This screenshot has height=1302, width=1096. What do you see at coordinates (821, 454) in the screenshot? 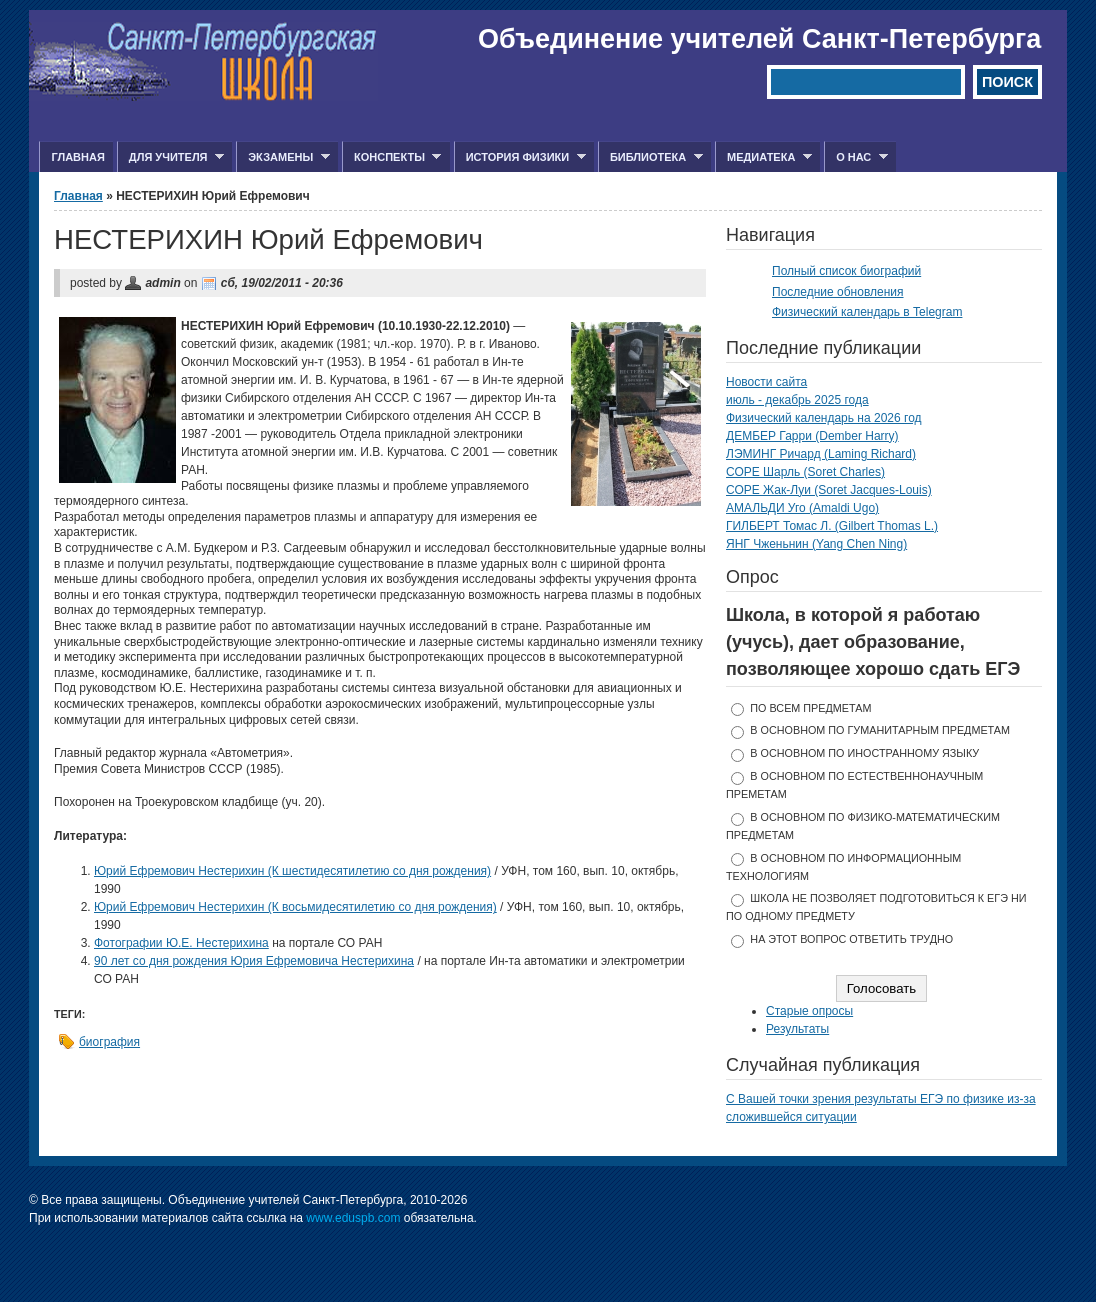
I see `ЛЭМИНГ Ричард (Laming Richard)` at bounding box center [821, 454].